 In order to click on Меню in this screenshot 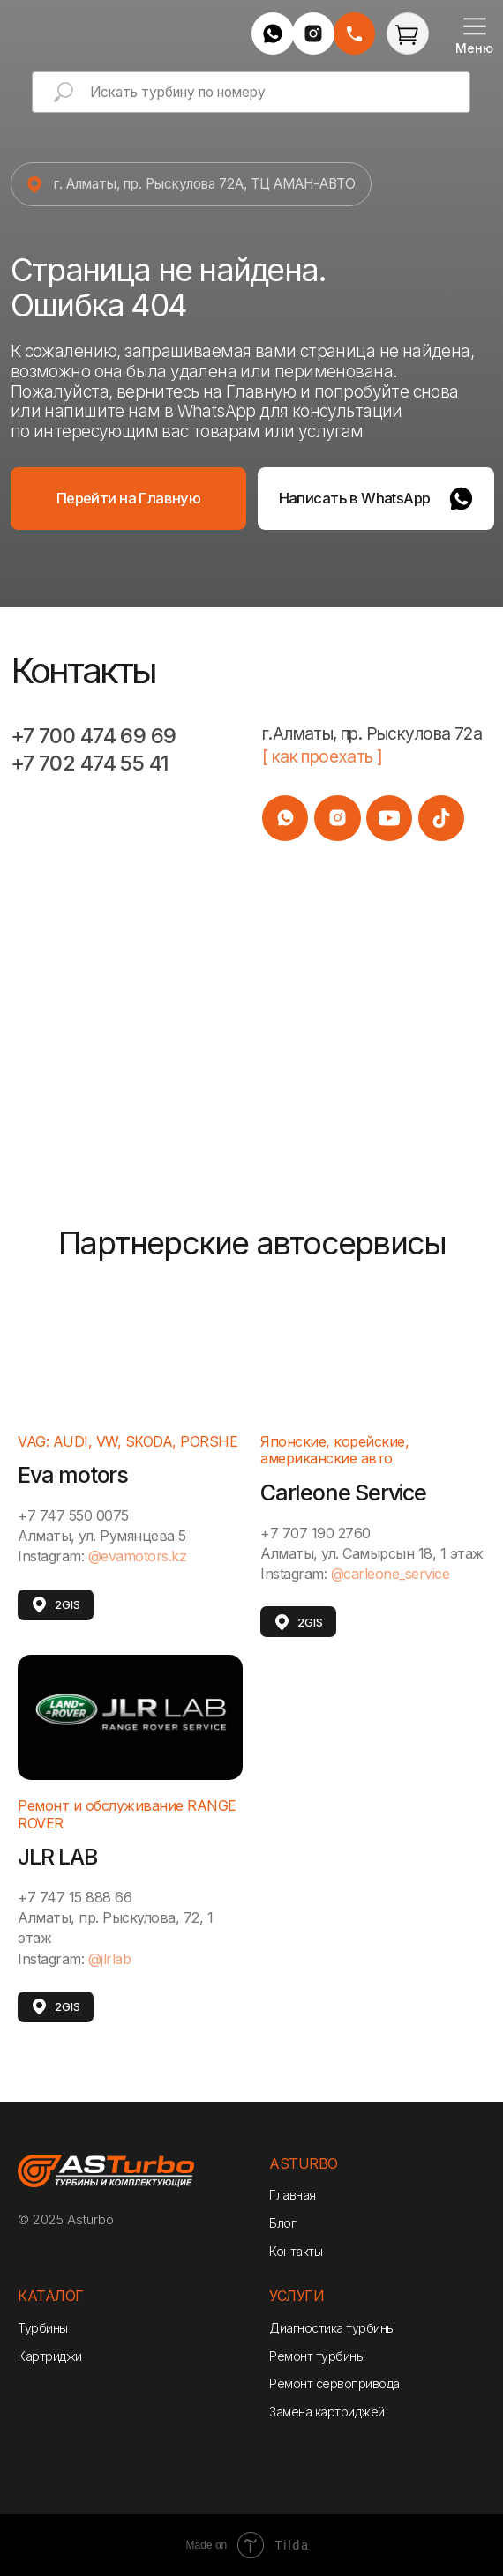, I will do `click(474, 48)`.